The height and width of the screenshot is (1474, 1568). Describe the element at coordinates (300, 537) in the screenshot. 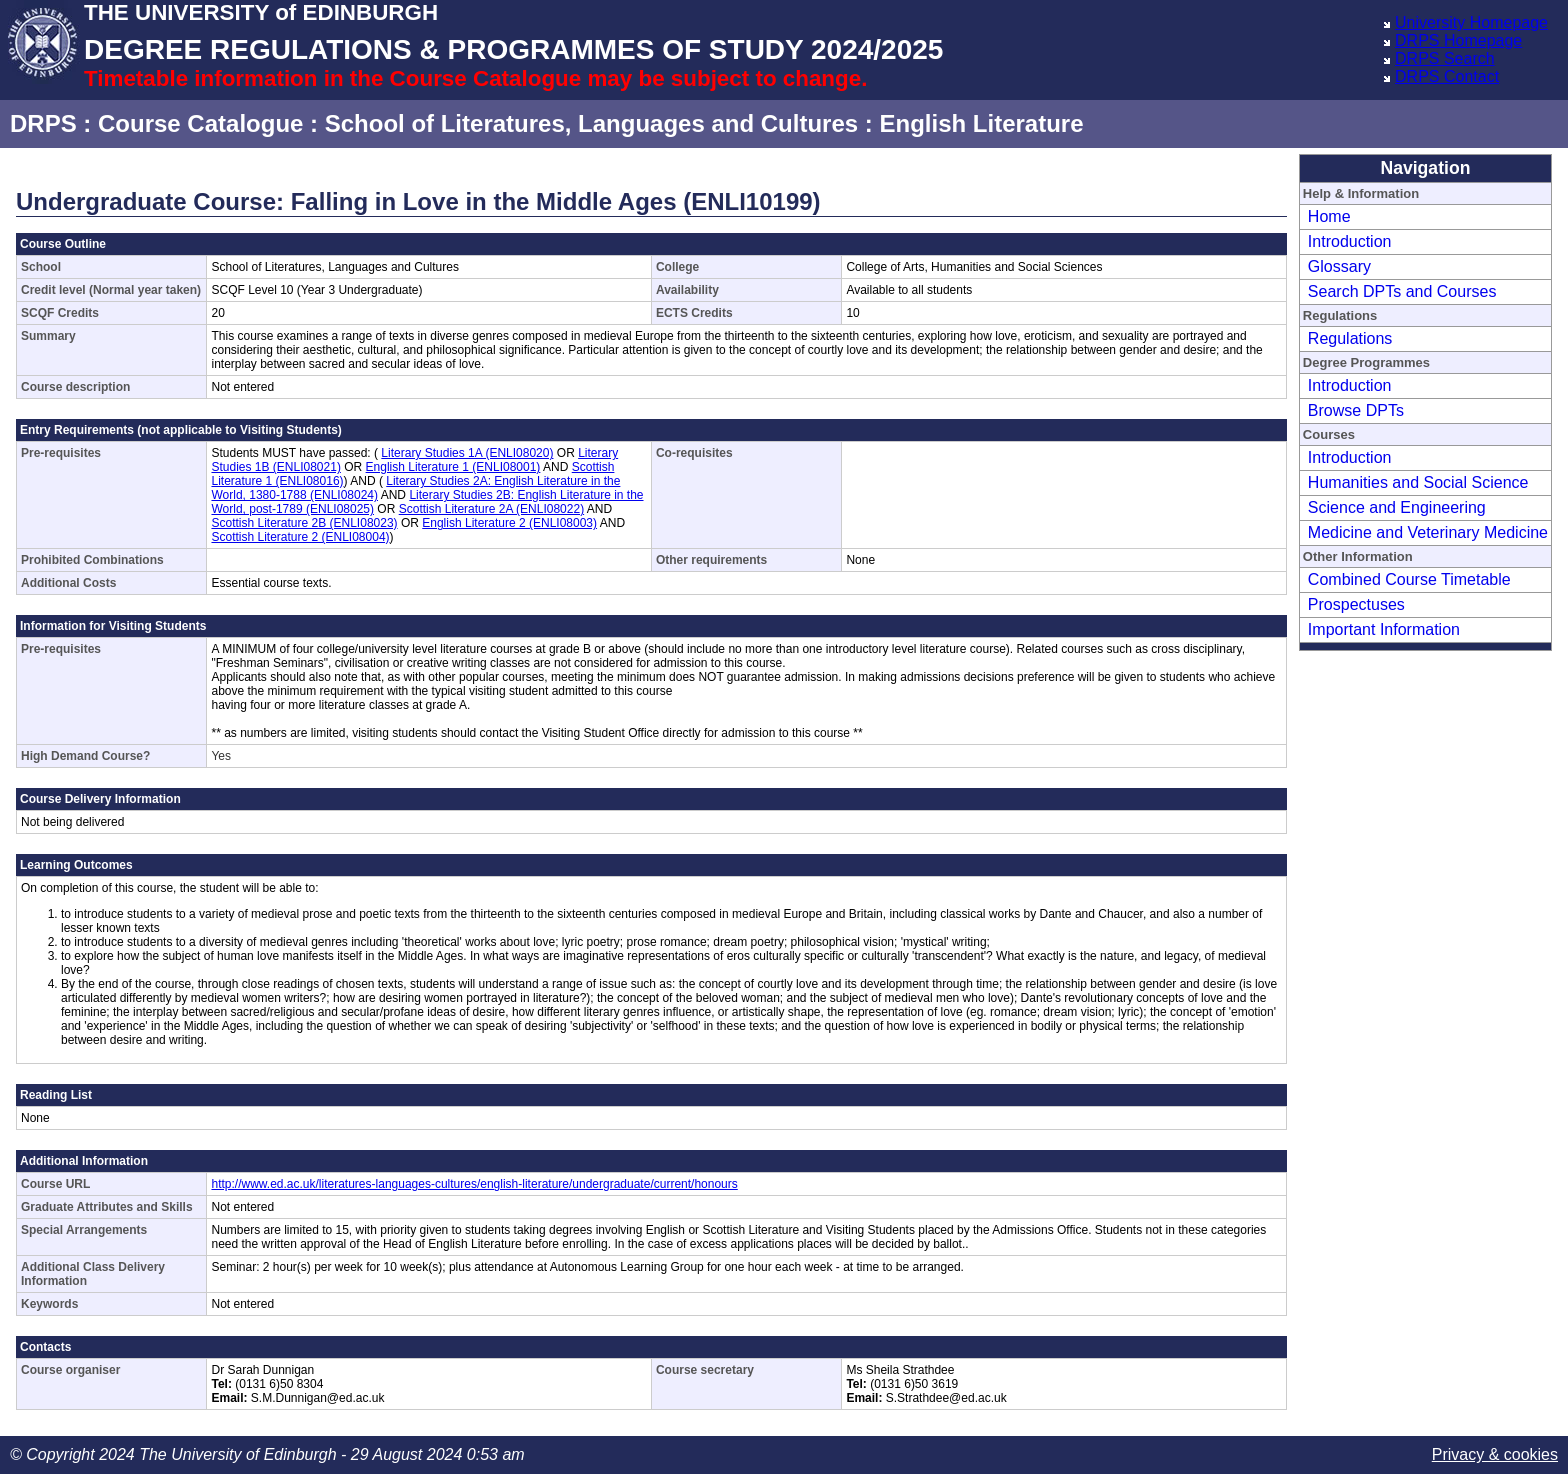

I see `Scottish Literature 2 (ENLI08004)` at that location.